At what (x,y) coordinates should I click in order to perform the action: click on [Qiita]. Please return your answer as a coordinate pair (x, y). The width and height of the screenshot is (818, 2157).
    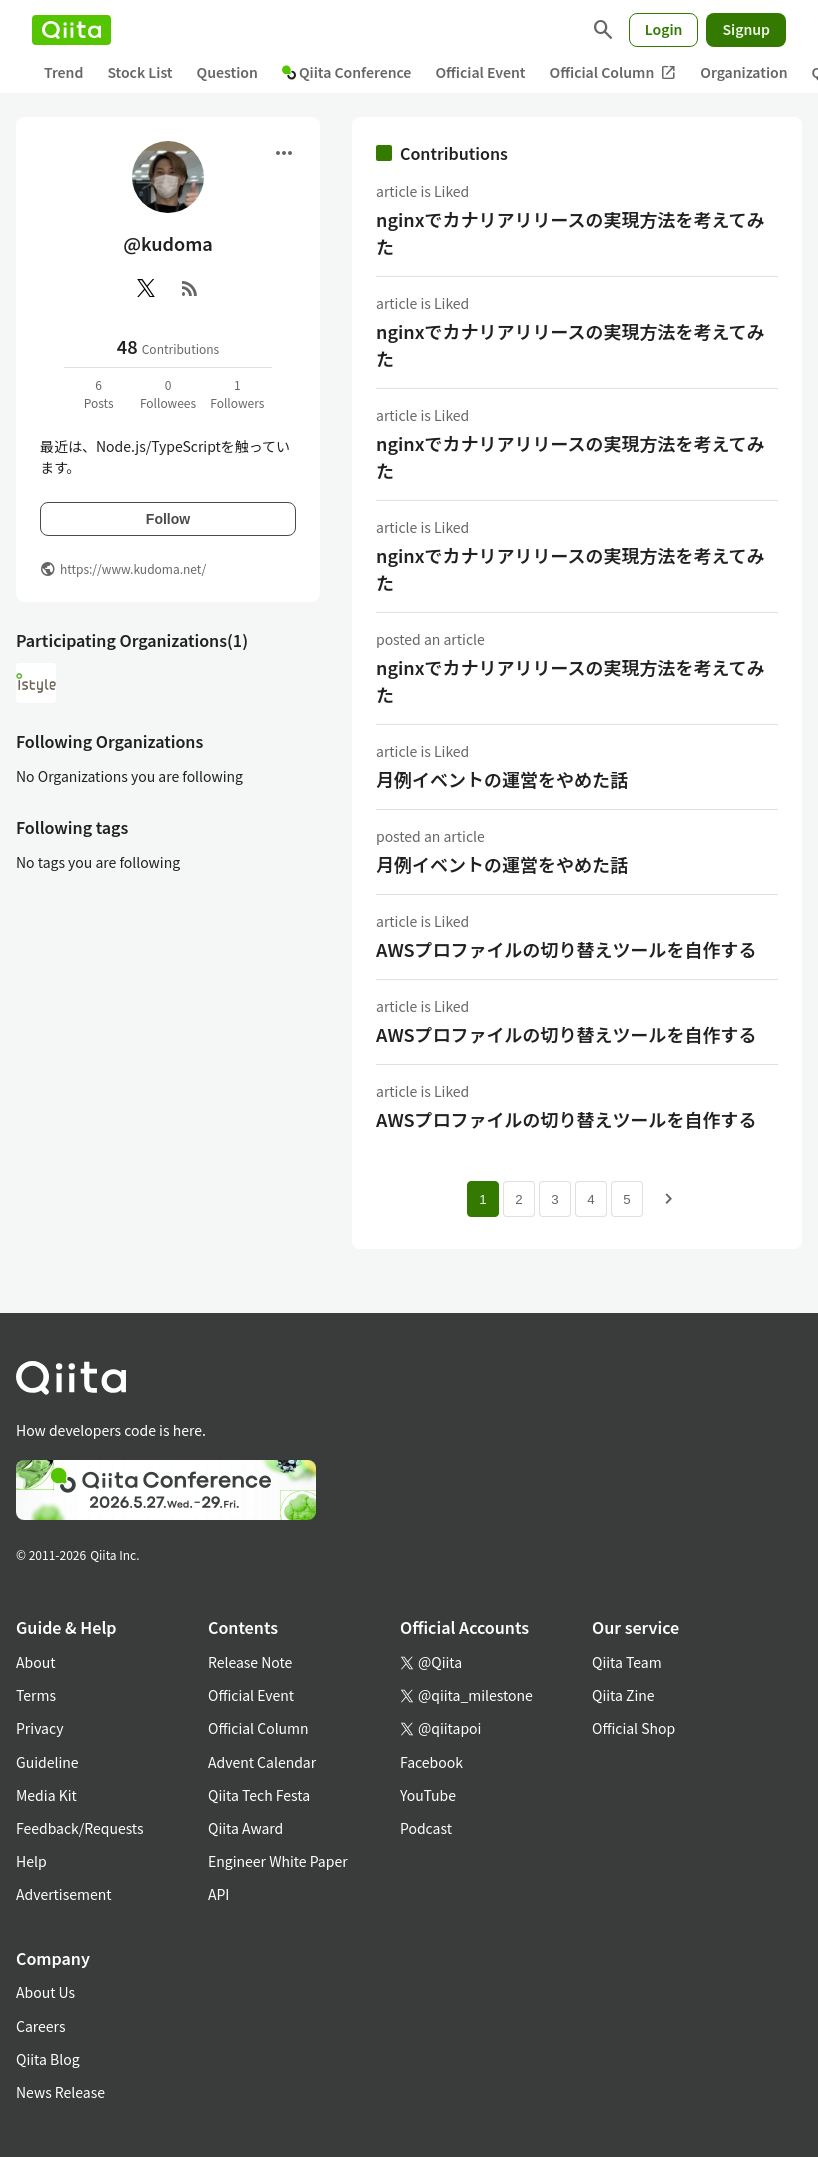
    Looking at the image, I should click on (71, 30).